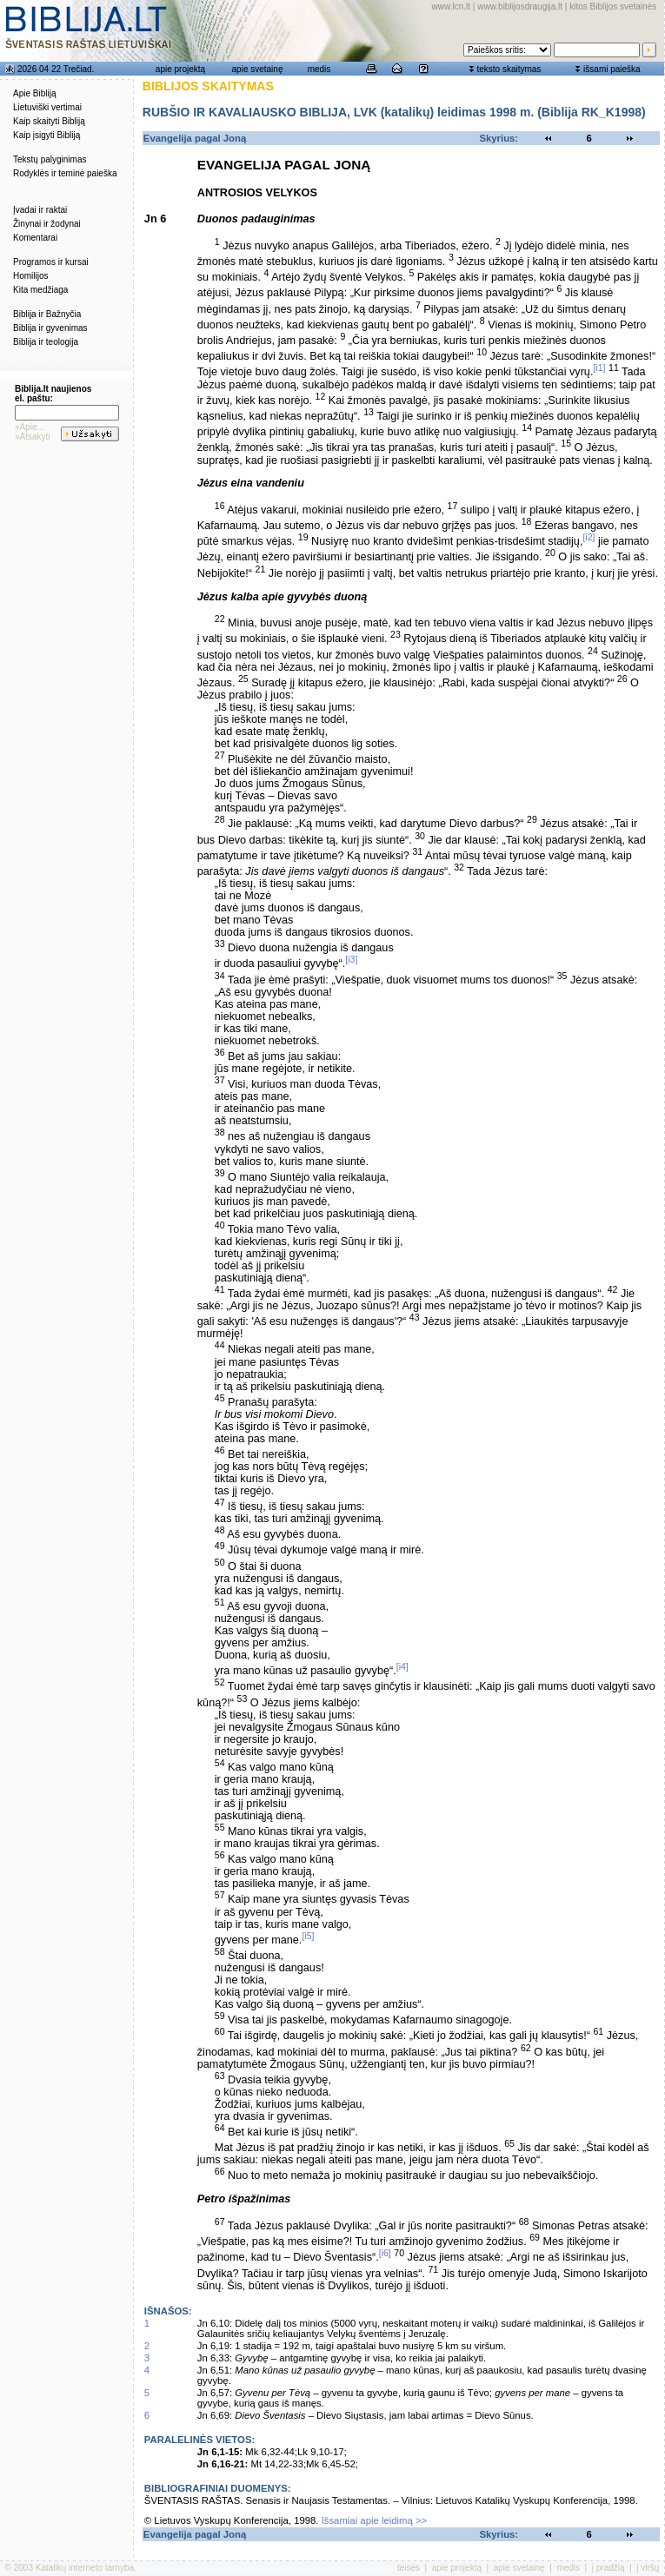 This screenshot has height=2576, width=665. Describe the element at coordinates (608, 2568) in the screenshot. I see `į pradžią` at that location.